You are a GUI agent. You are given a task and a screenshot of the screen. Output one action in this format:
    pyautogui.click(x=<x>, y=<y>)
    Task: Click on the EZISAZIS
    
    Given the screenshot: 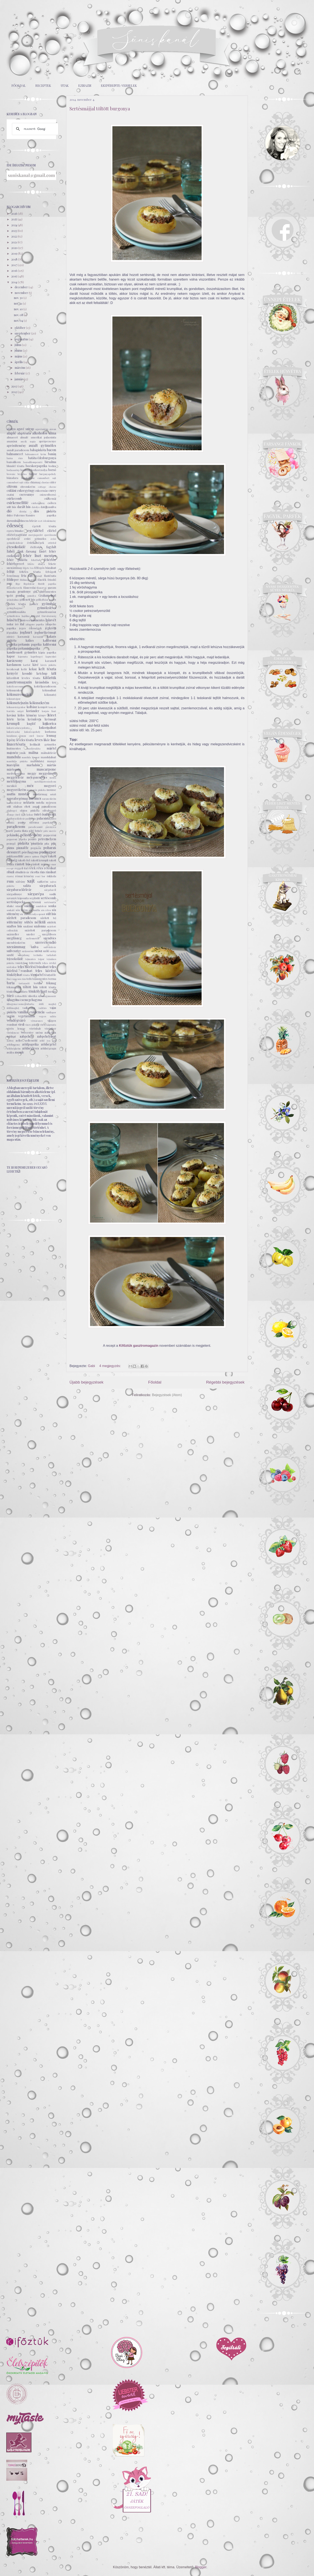 What is the action you would take?
    pyautogui.click(x=84, y=85)
    